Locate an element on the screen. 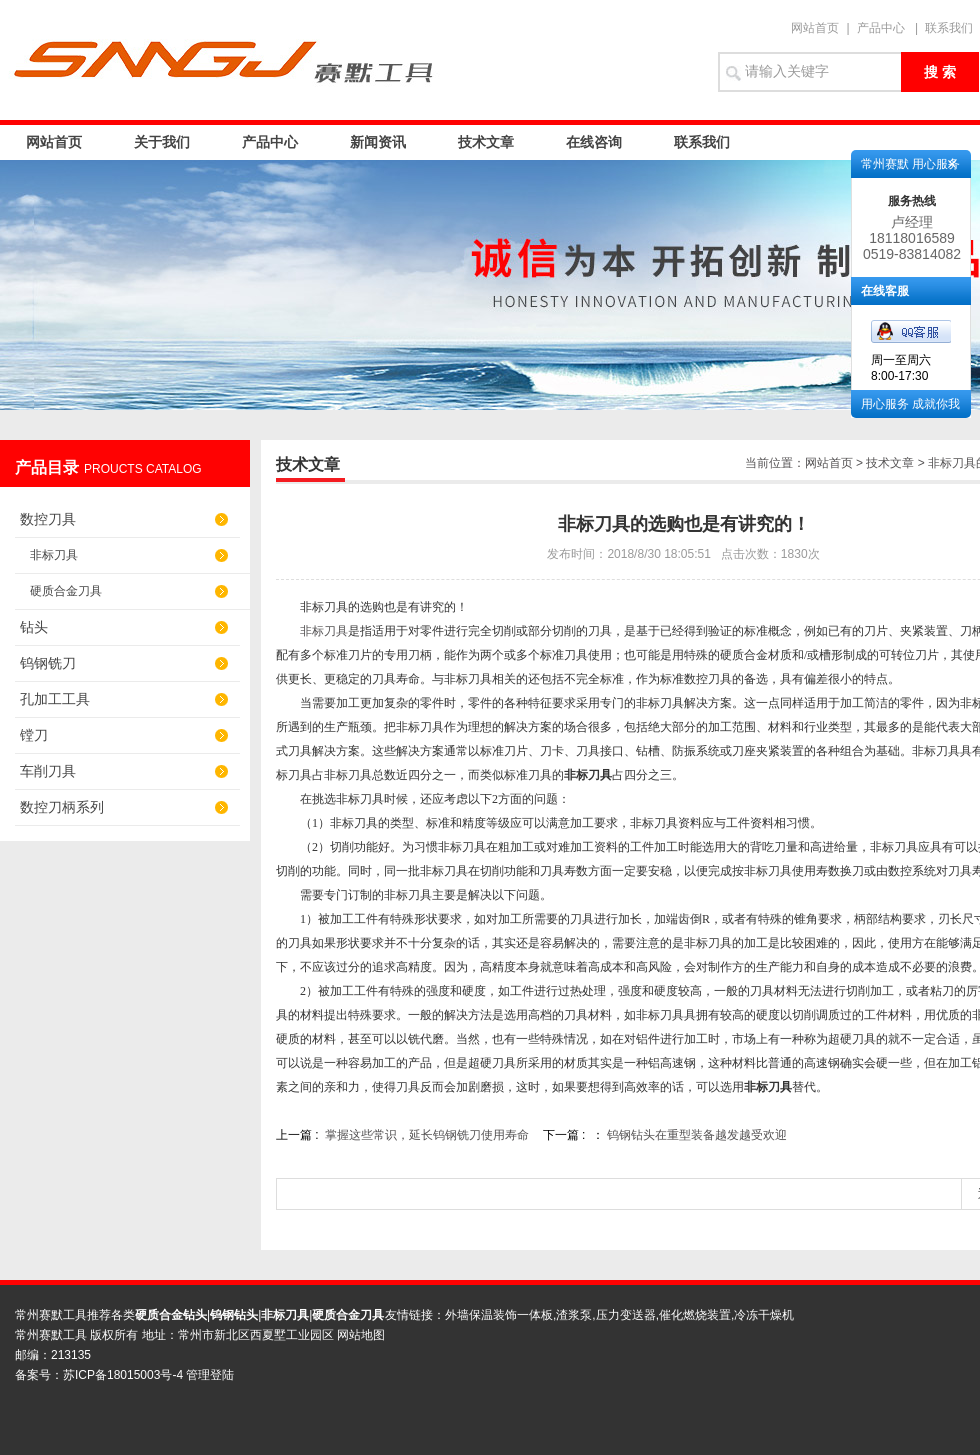 The width and height of the screenshot is (980, 1455). 钻头 is located at coordinates (34, 627).